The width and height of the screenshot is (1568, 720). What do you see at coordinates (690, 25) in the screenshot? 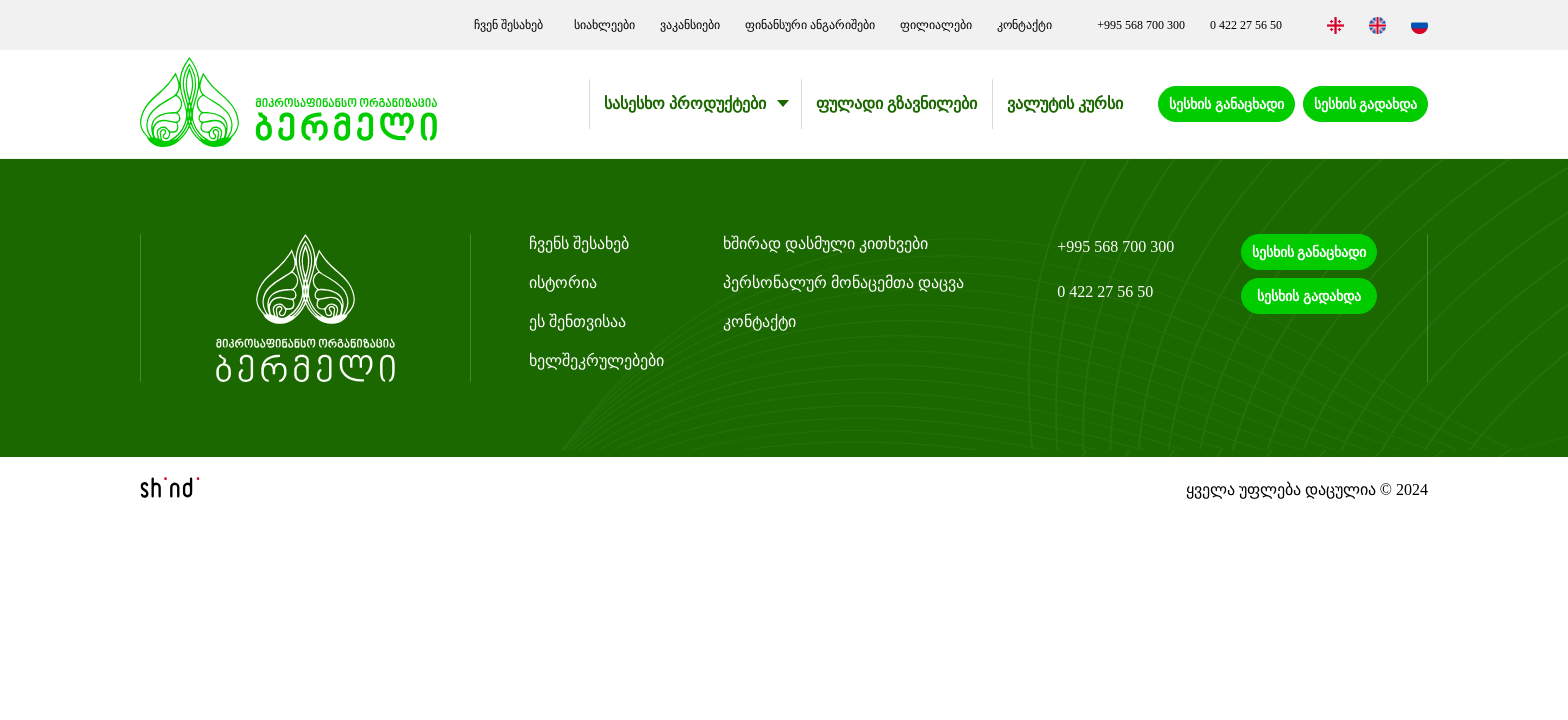
I see `ვაკანსიები` at bounding box center [690, 25].